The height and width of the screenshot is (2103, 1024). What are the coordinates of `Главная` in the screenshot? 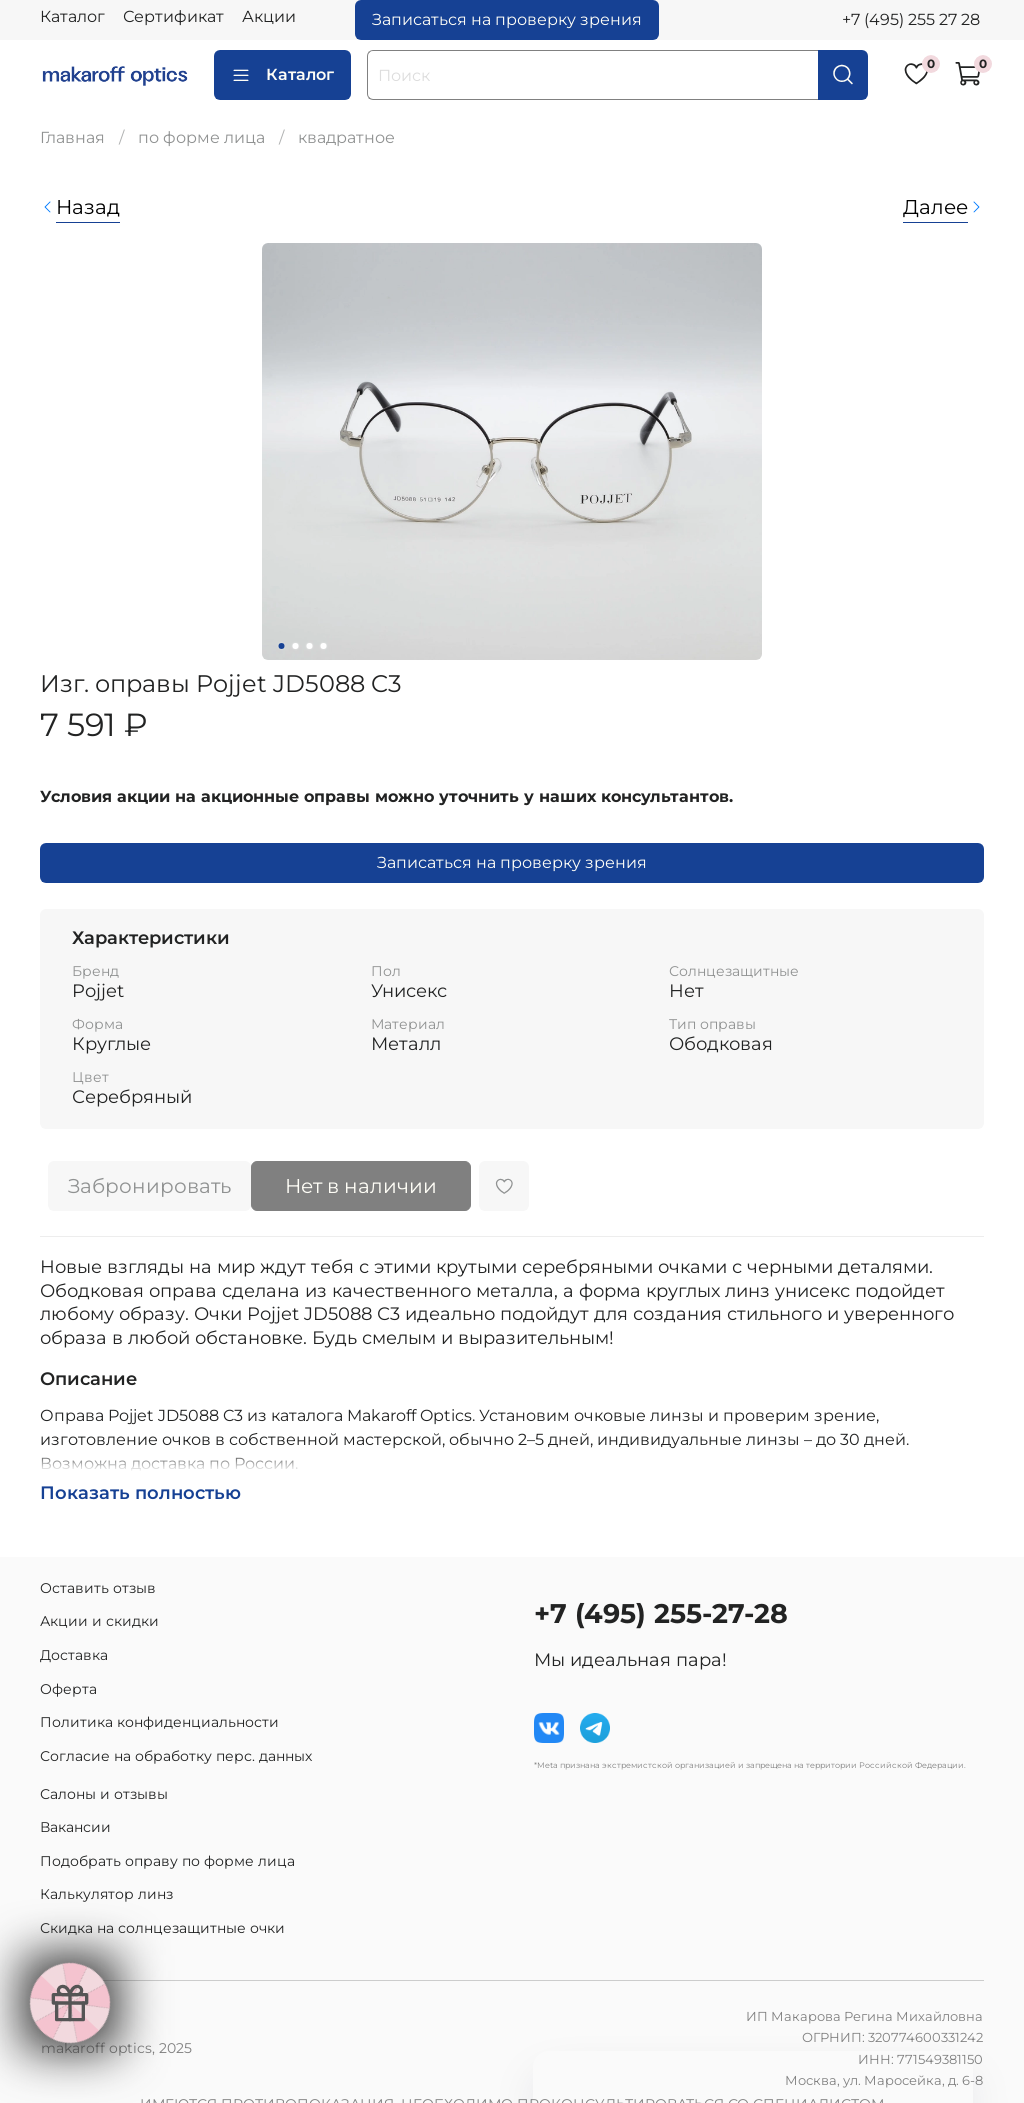 It's located at (72, 137).